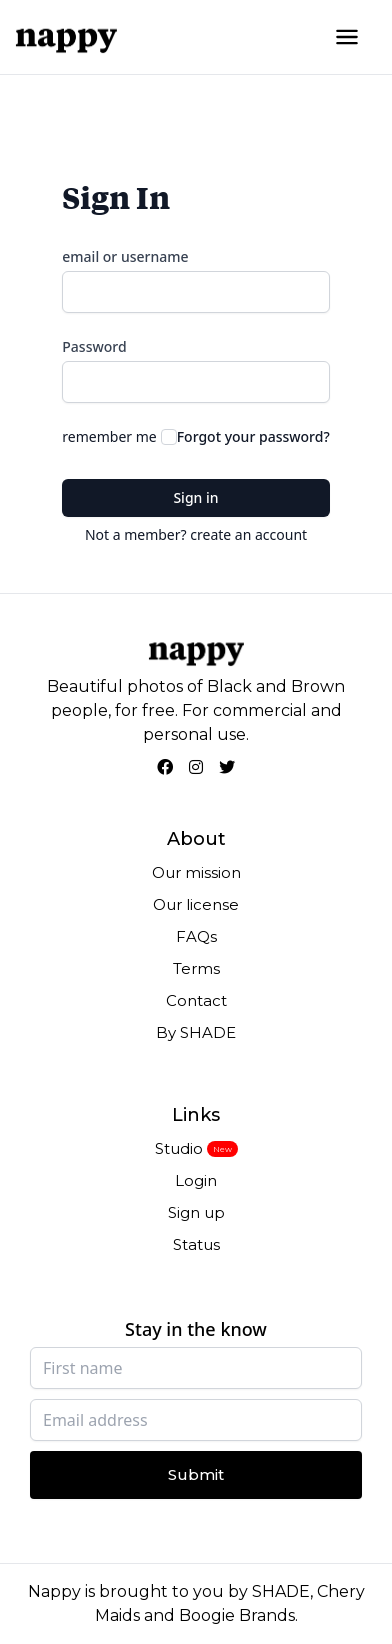 The width and height of the screenshot is (392, 1644). What do you see at coordinates (196, 1212) in the screenshot?
I see `Sign up` at bounding box center [196, 1212].